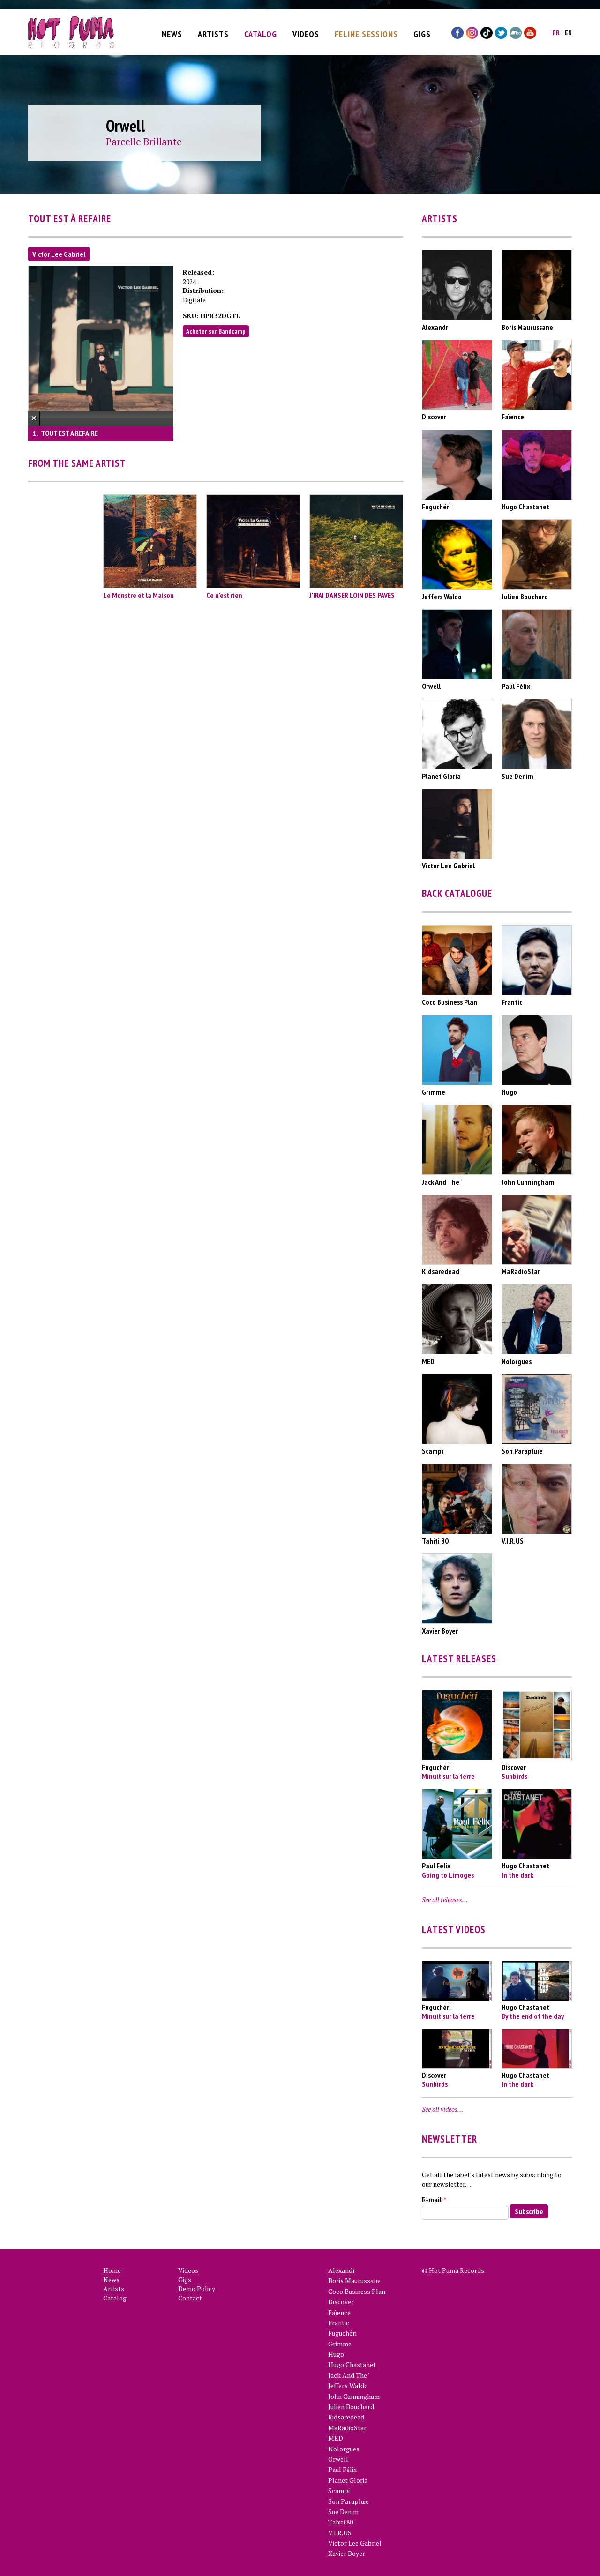 This screenshot has height=2576, width=600. I want to click on Demo Policy, so click(196, 2288).